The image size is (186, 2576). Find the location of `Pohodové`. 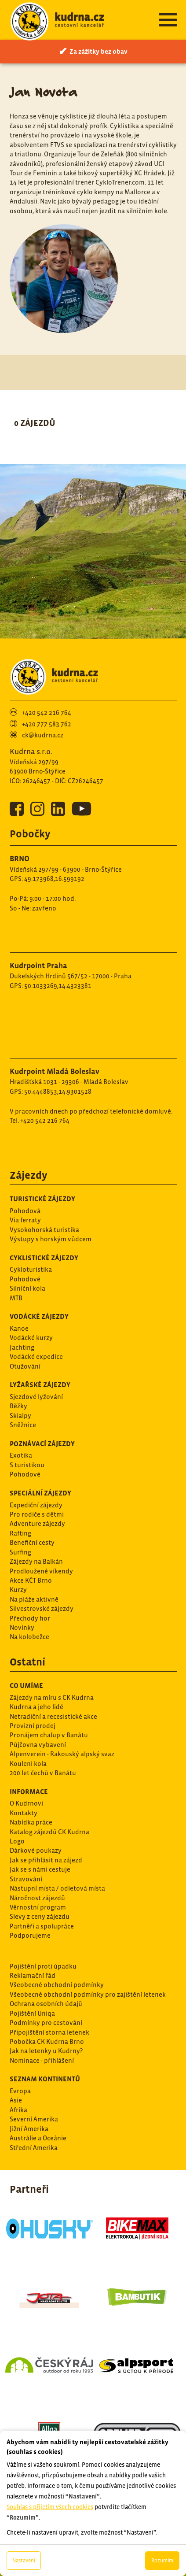

Pohodové is located at coordinates (25, 1279).